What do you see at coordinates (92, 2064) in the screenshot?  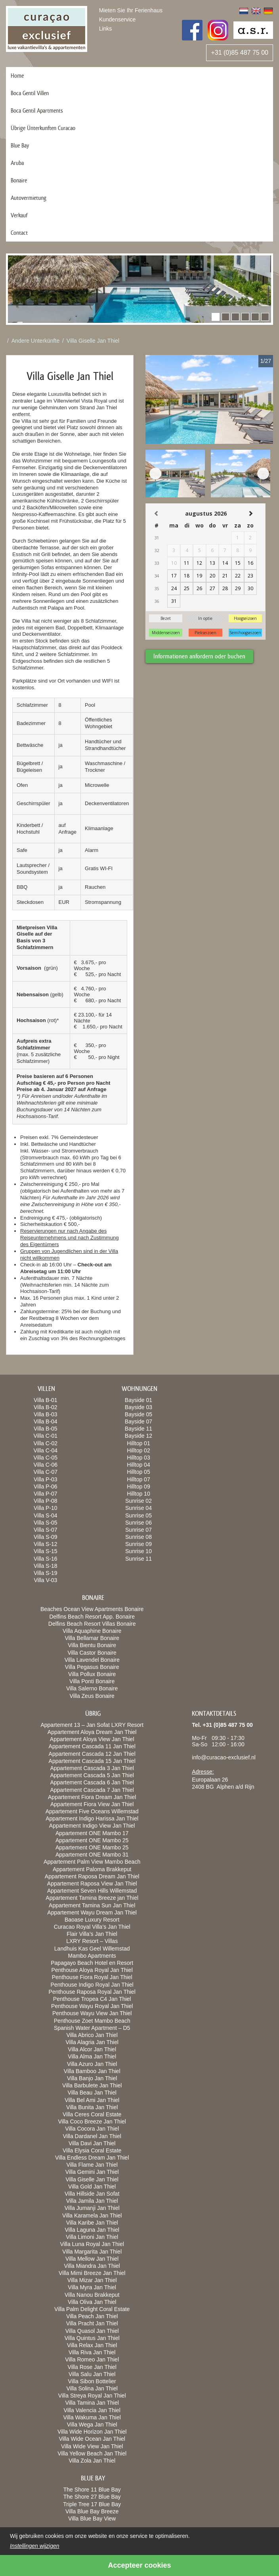 I see `Villa Azuro Jan Thiel` at bounding box center [92, 2064].